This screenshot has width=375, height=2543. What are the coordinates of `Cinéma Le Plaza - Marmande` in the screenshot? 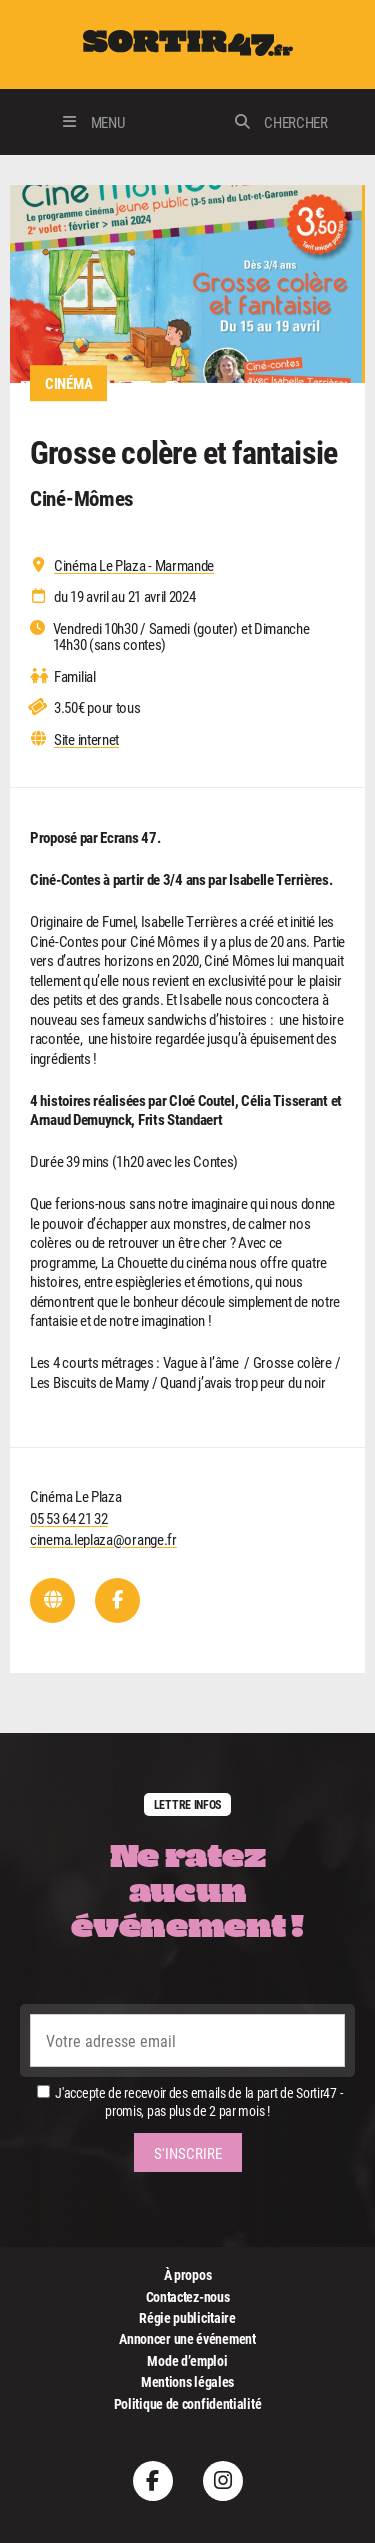 It's located at (134, 565).